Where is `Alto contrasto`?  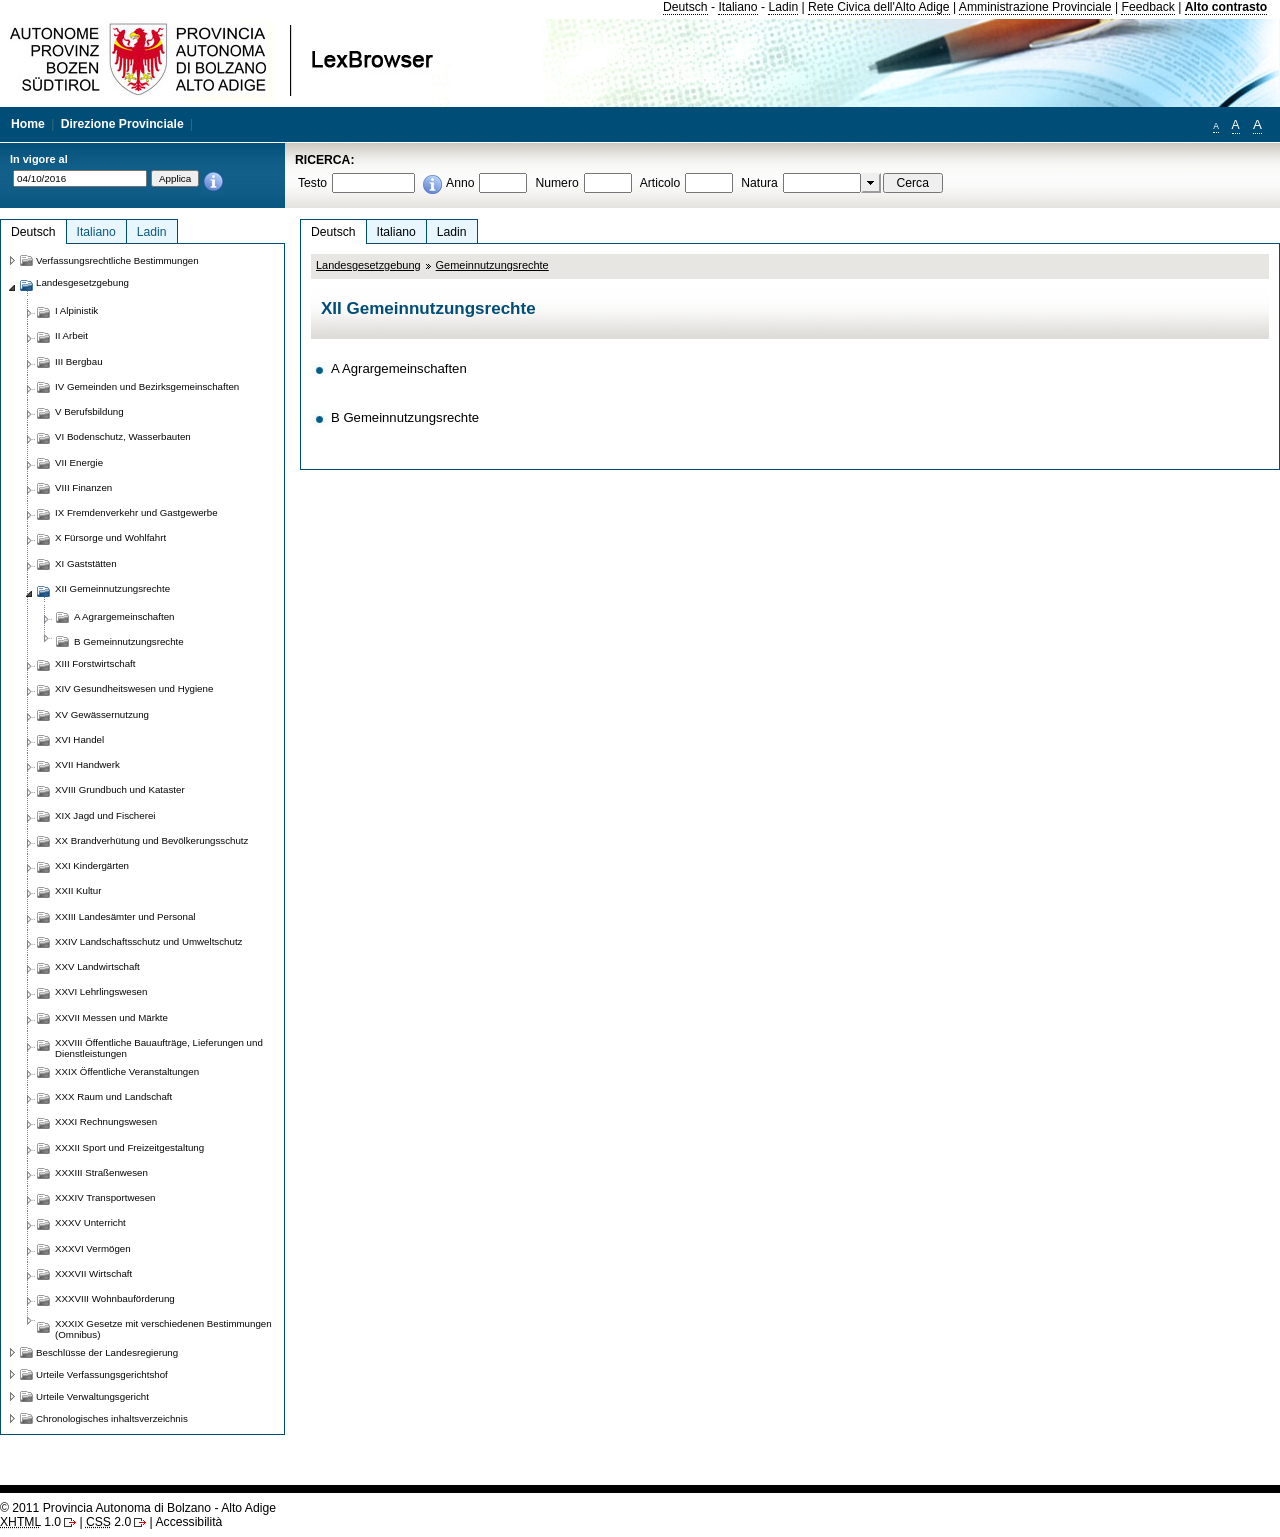 Alto contrasto is located at coordinates (1226, 7).